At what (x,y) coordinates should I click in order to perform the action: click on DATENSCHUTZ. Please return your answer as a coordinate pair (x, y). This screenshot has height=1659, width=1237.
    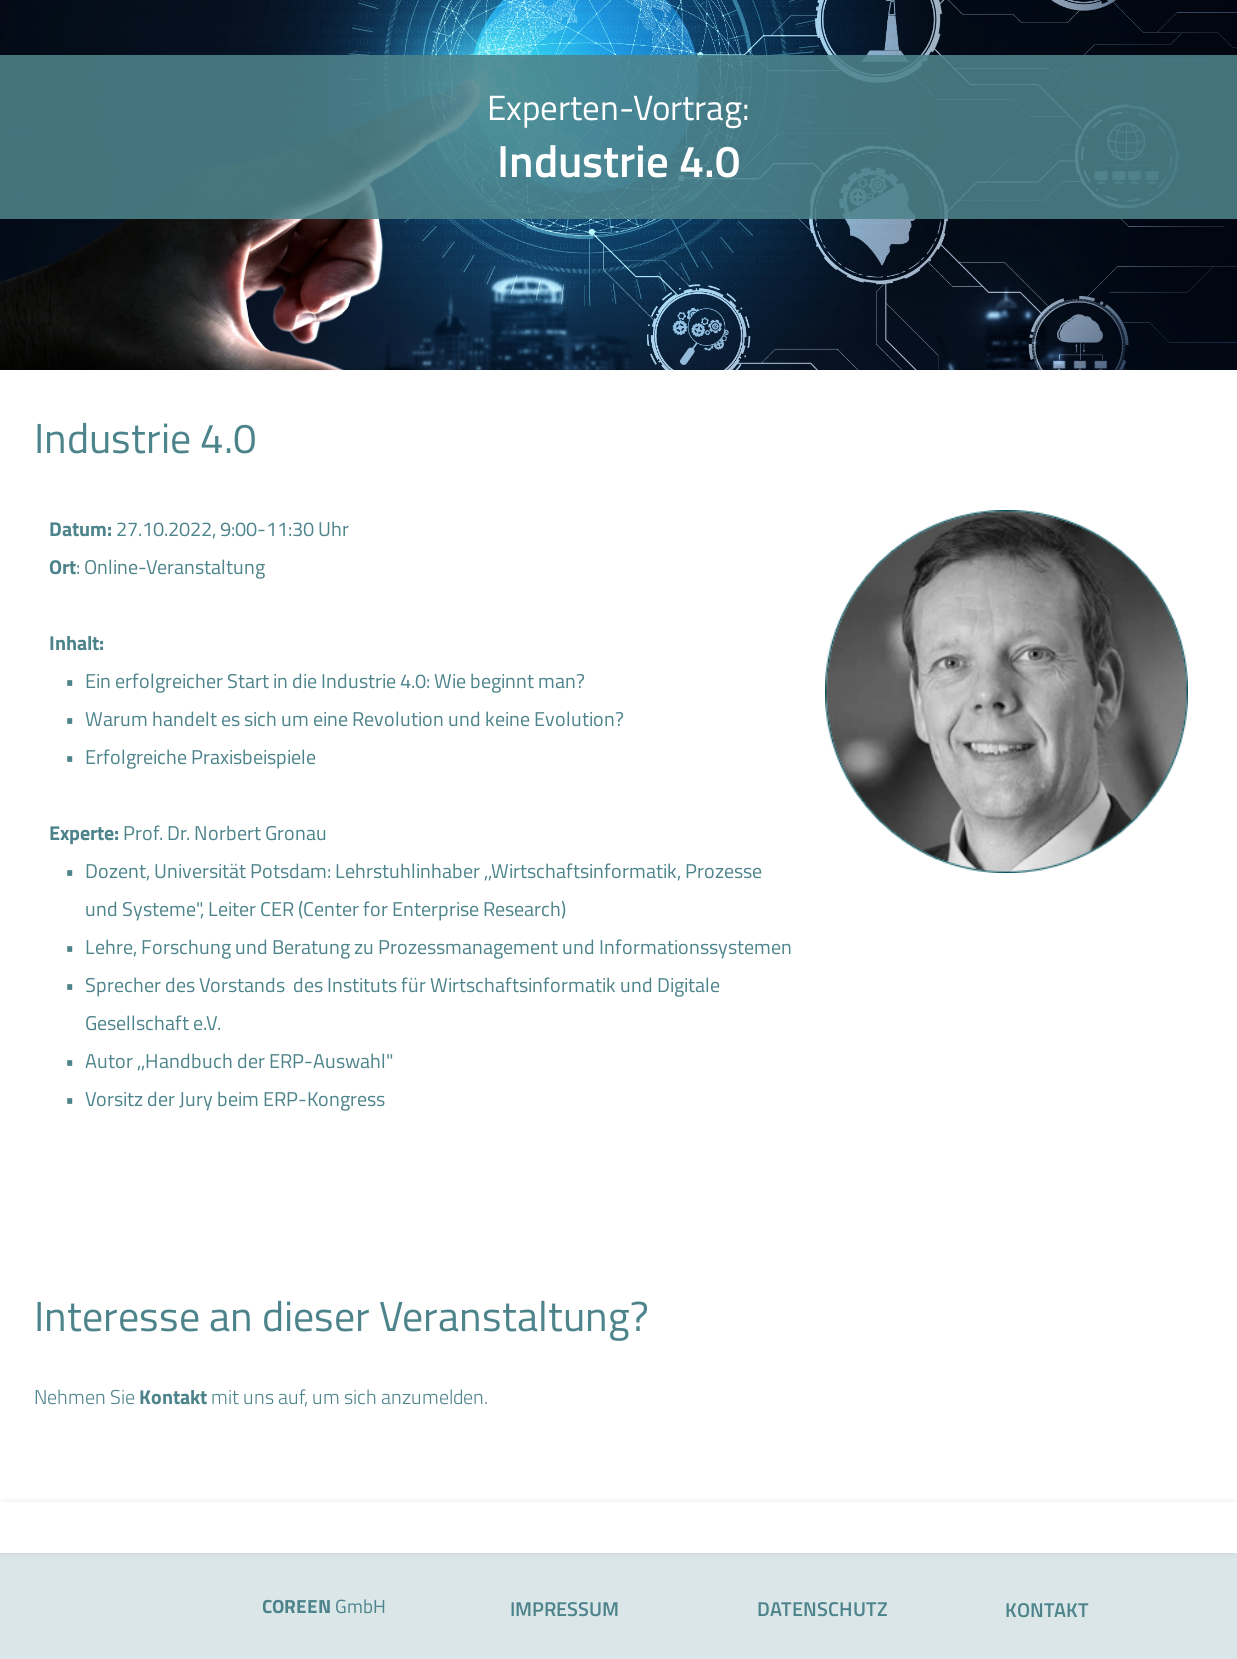
    Looking at the image, I should click on (822, 1608).